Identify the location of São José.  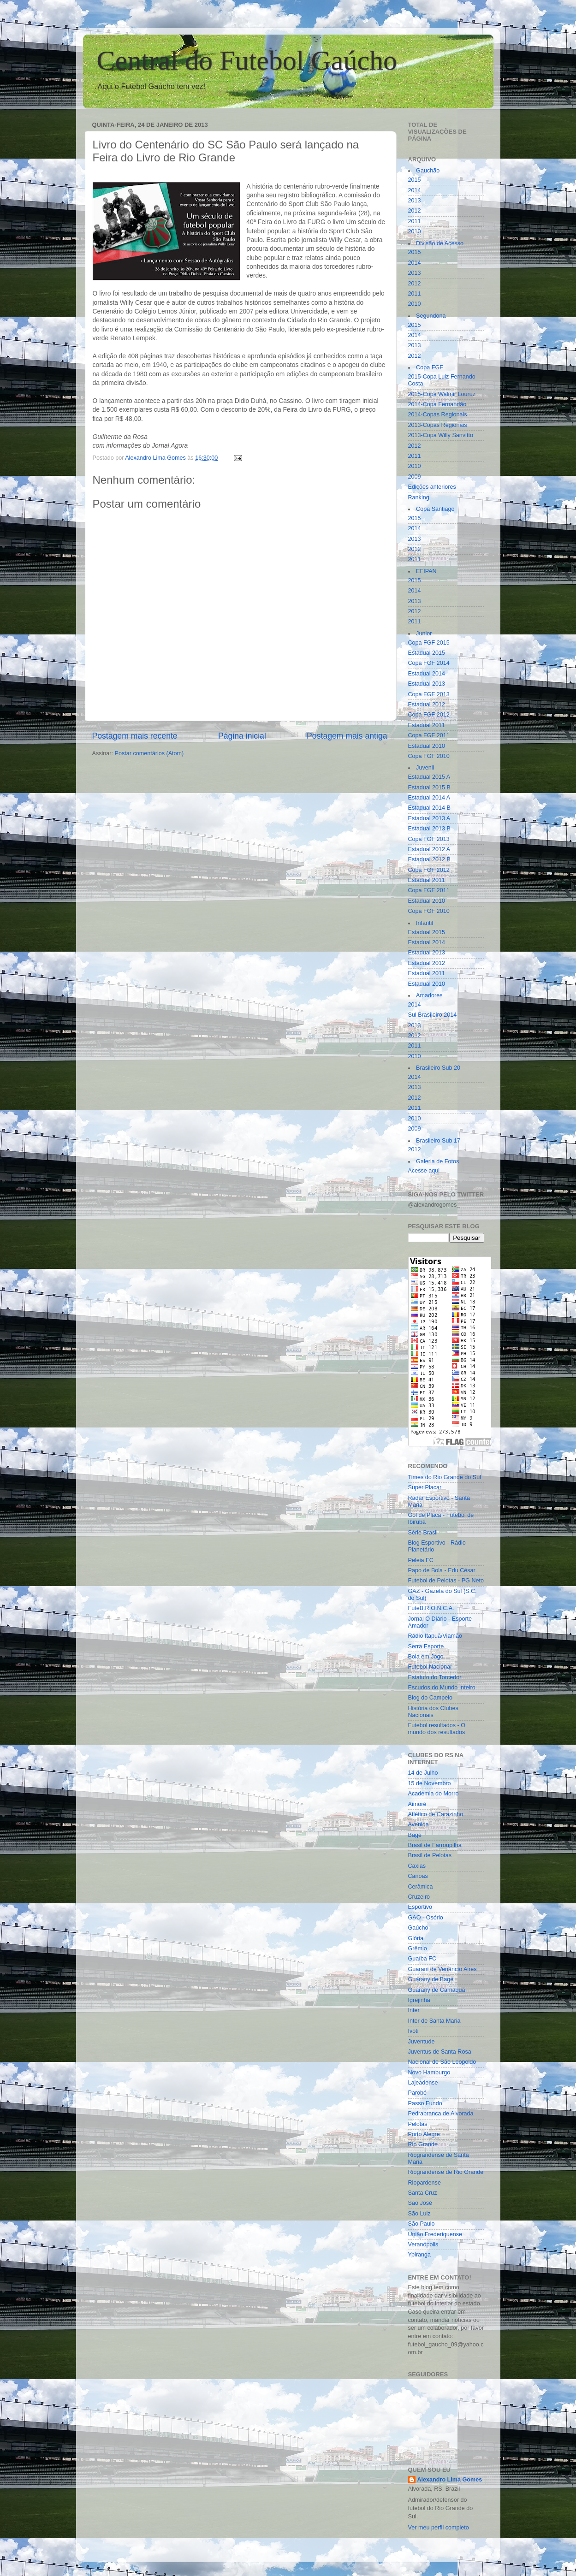
(420, 2203).